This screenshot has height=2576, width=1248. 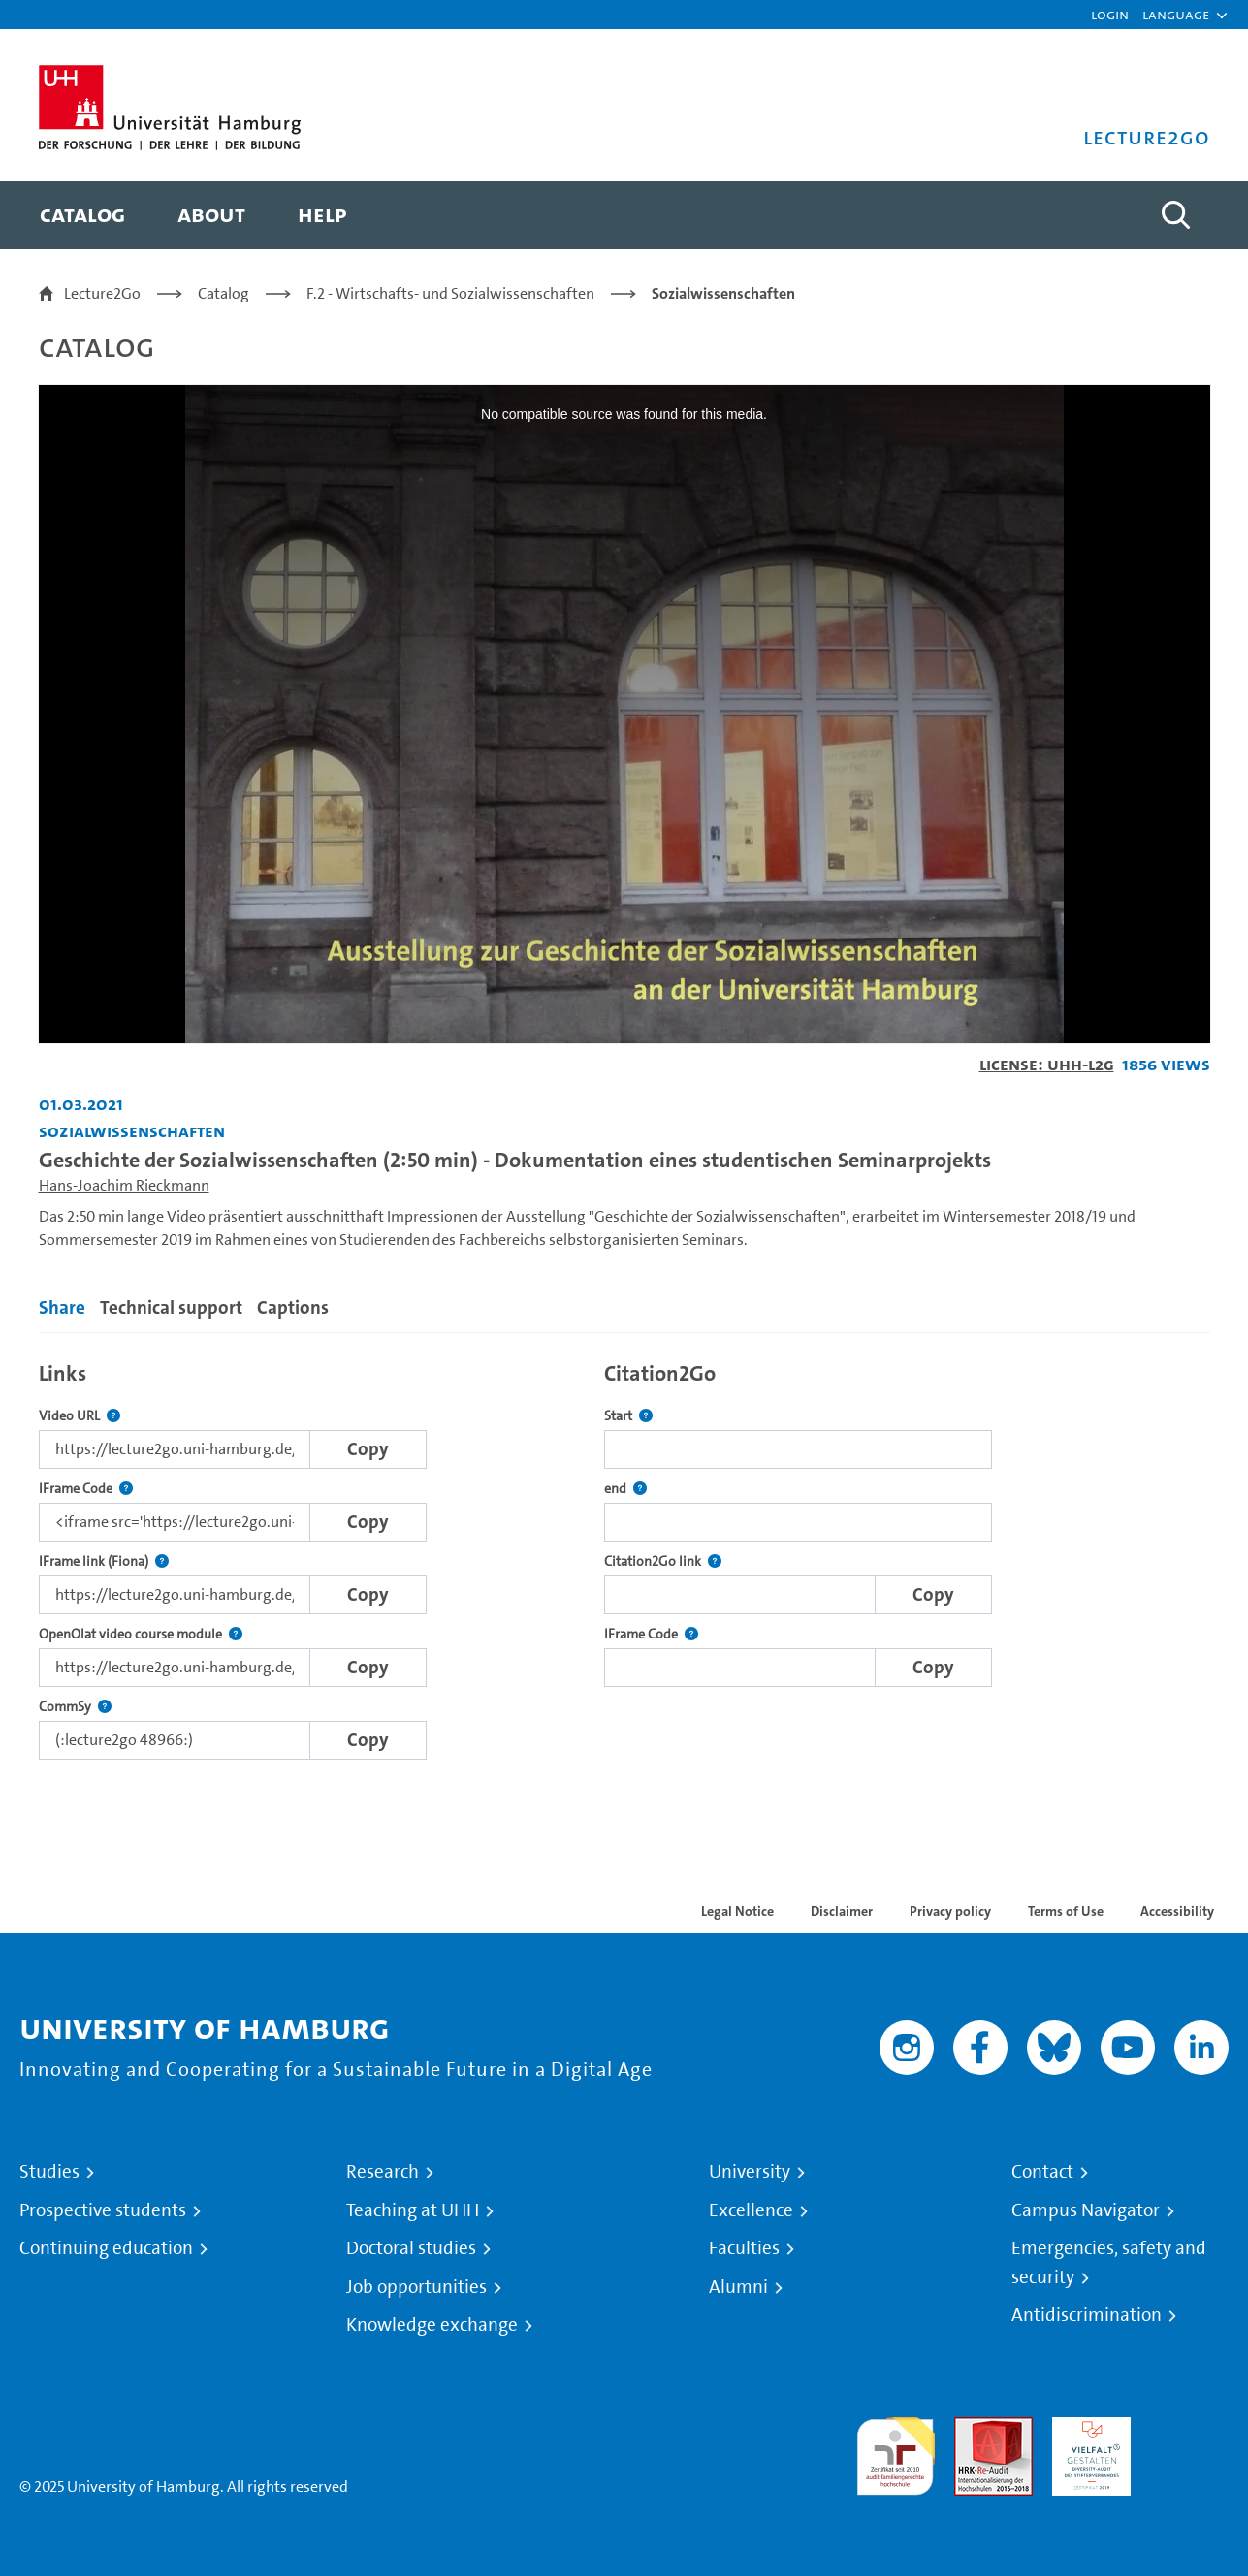 What do you see at coordinates (723, 293) in the screenshot?
I see `Sozialwissenschaften` at bounding box center [723, 293].